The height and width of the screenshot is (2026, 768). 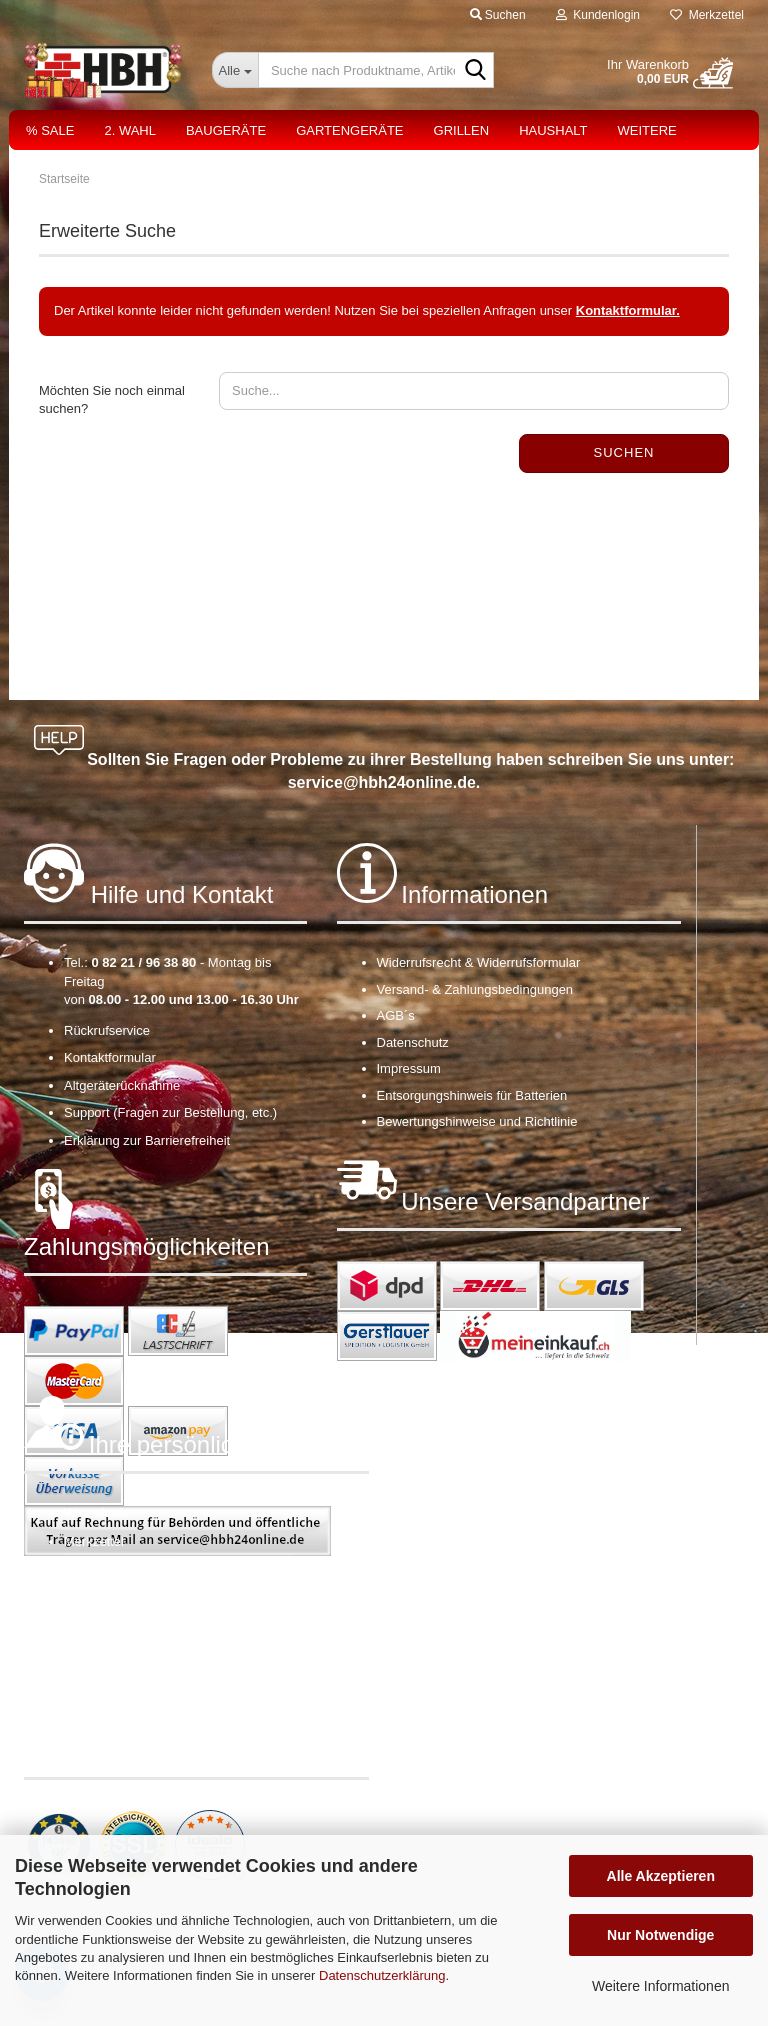 What do you see at coordinates (409, 1068) in the screenshot?
I see `Impressum` at bounding box center [409, 1068].